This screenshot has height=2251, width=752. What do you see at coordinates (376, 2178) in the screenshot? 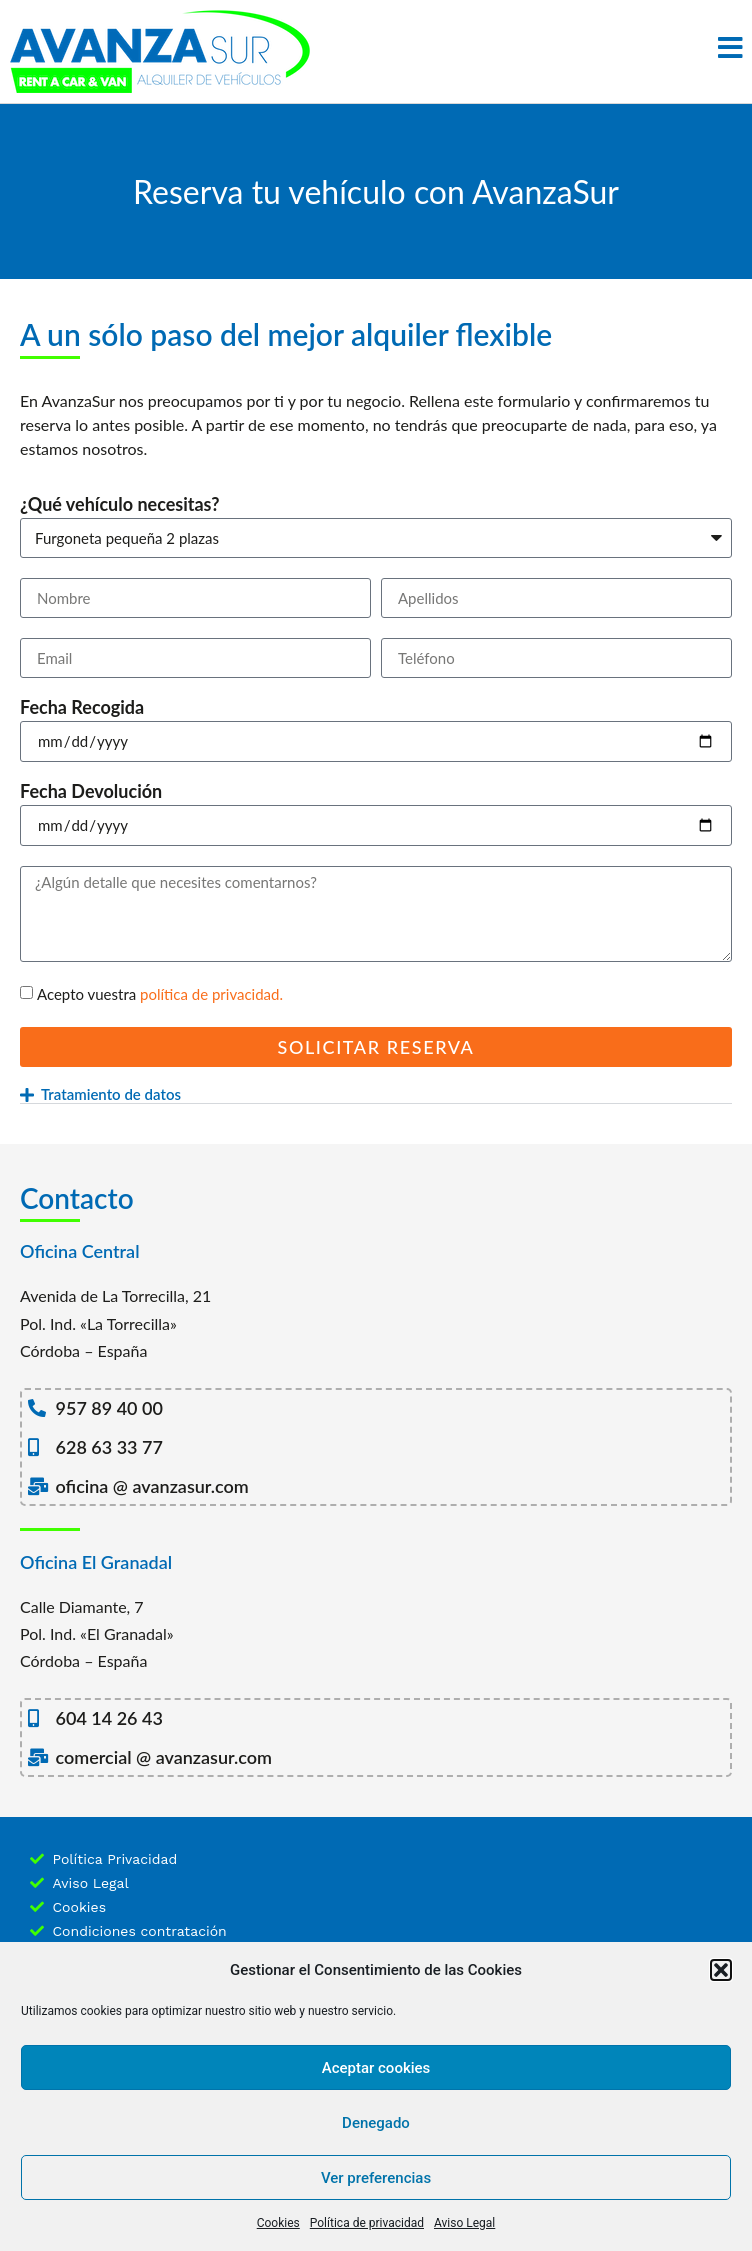
I see `Ver preferencias` at bounding box center [376, 2178].